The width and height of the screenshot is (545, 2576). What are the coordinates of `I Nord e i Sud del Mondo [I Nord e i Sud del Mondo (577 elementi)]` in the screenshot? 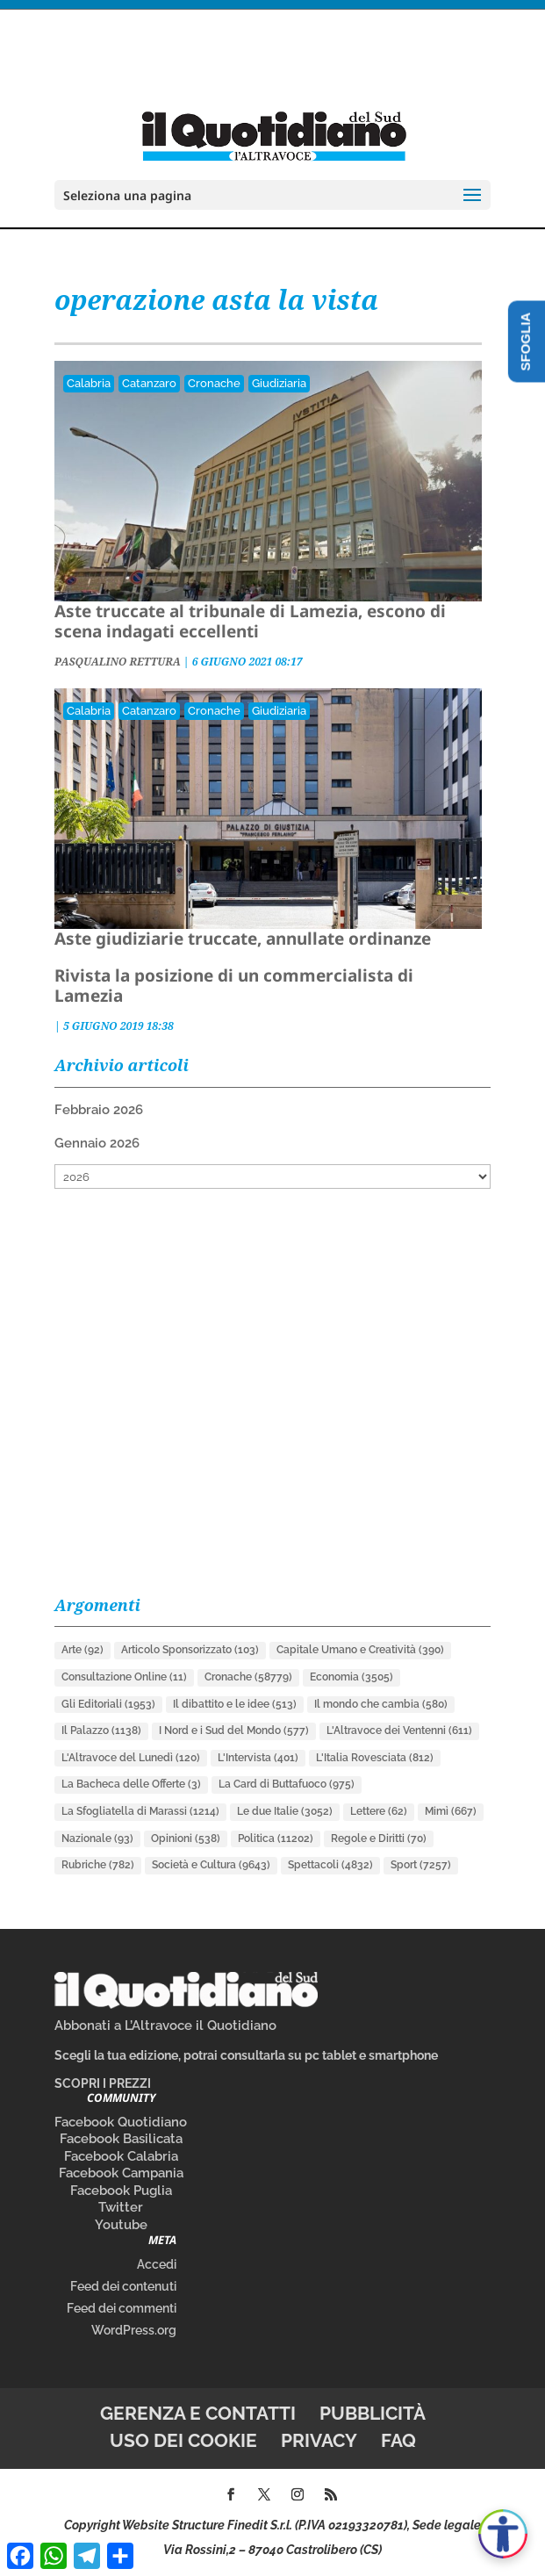 It's located at (234, 1730).